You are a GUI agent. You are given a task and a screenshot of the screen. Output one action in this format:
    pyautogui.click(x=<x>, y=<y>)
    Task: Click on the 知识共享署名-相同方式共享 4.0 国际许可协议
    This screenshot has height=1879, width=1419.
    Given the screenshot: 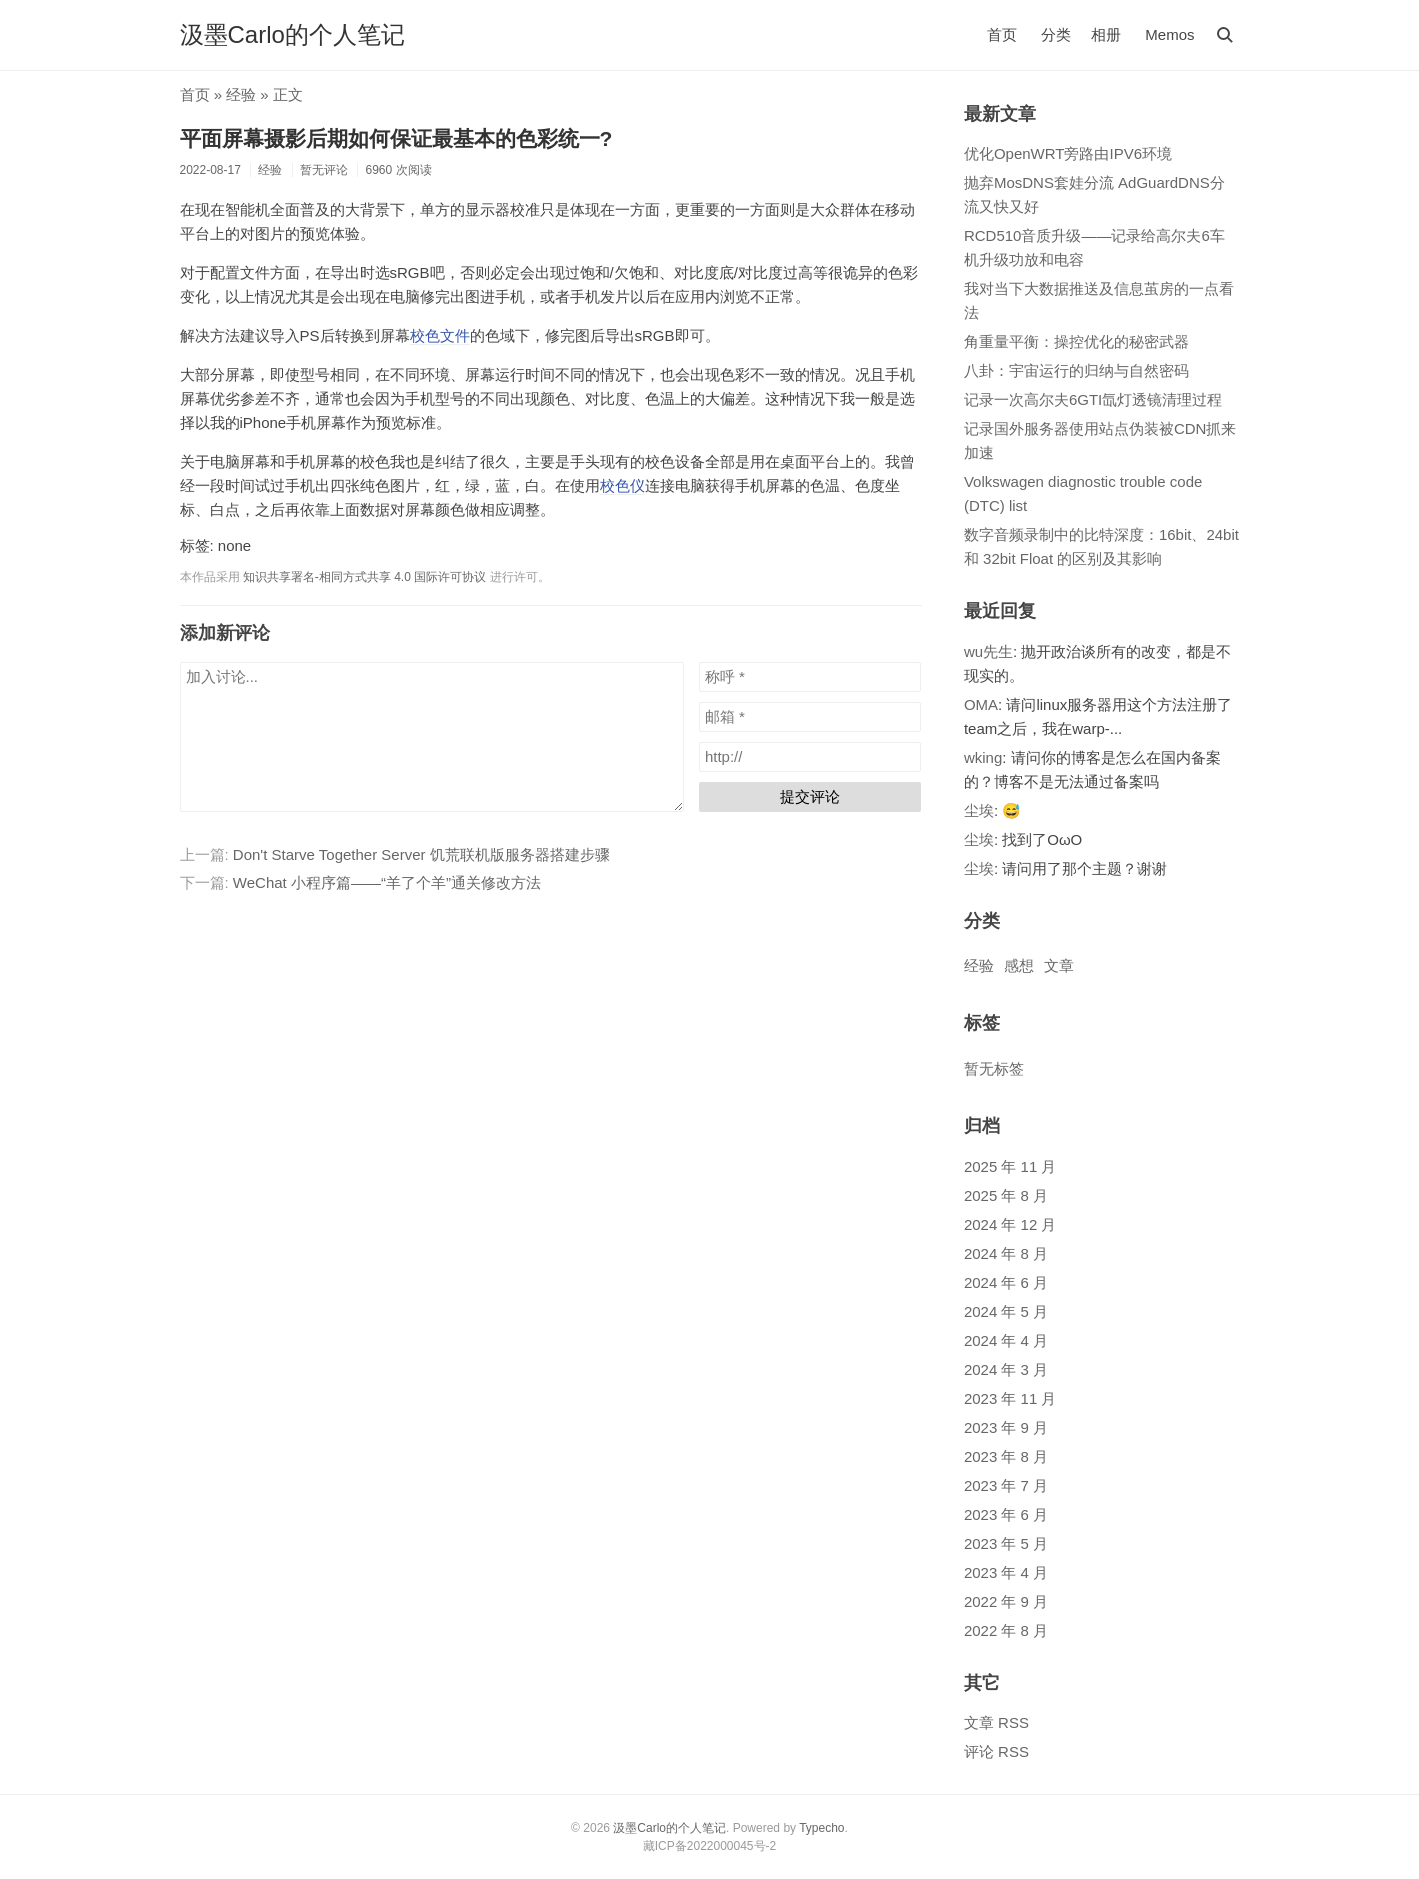 What is the action you would take?
    pyautogui.click(x=364, y=577)
    